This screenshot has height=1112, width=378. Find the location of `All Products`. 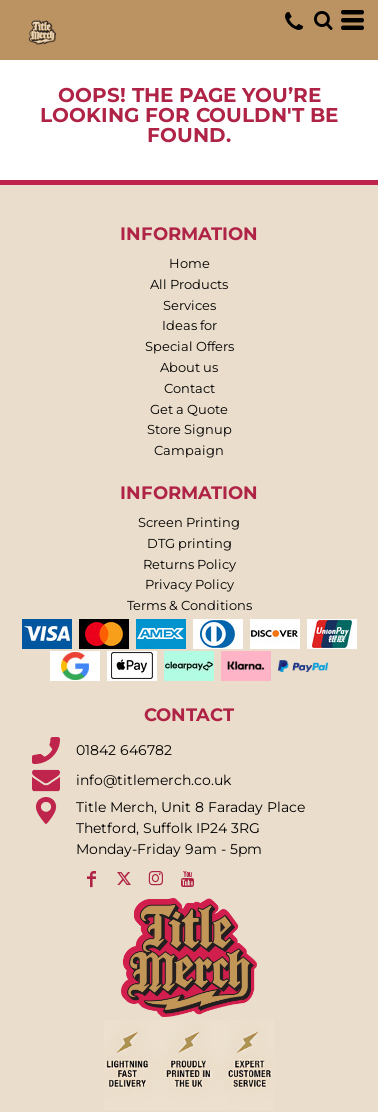

All Products is located at coordinates (189, 284).